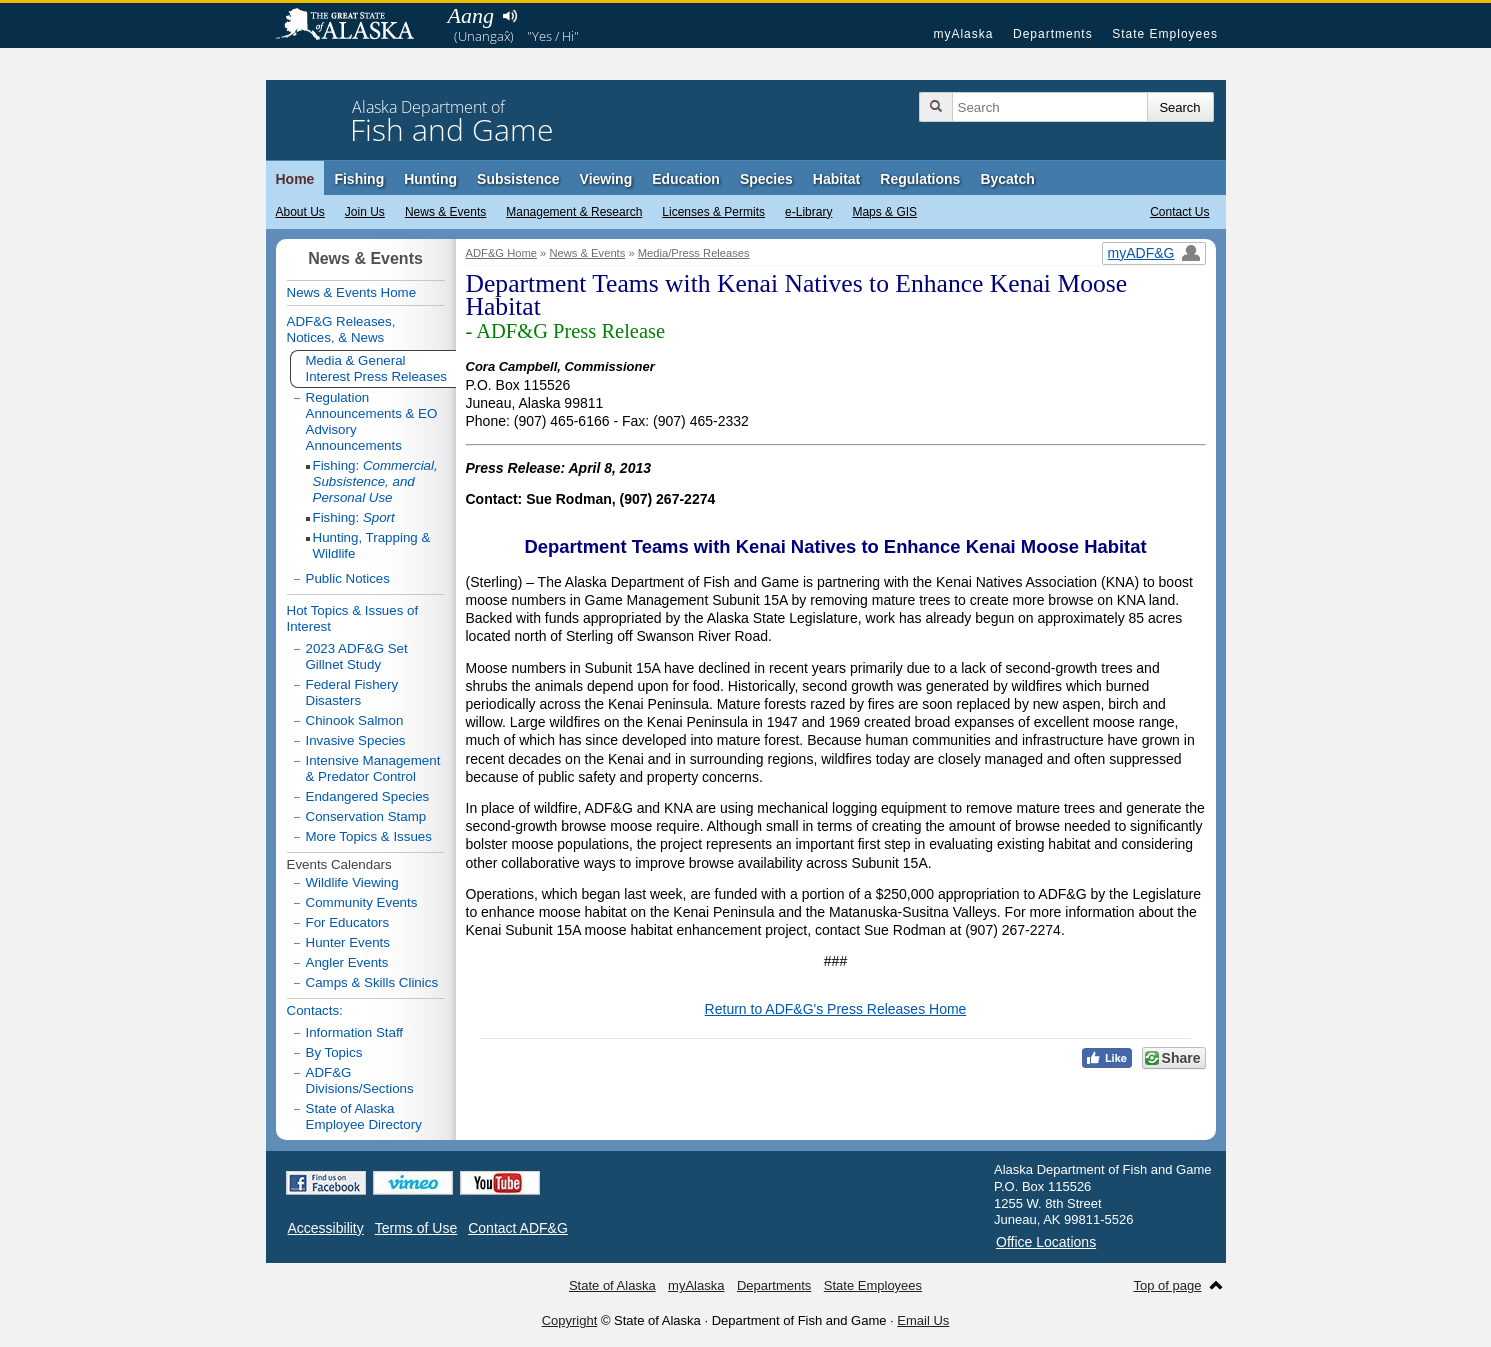 This screenshot has width=1491, height=1347. Describe the element at coordinates (518, 179) in the screenshot. I see `Subsistence` at that location.